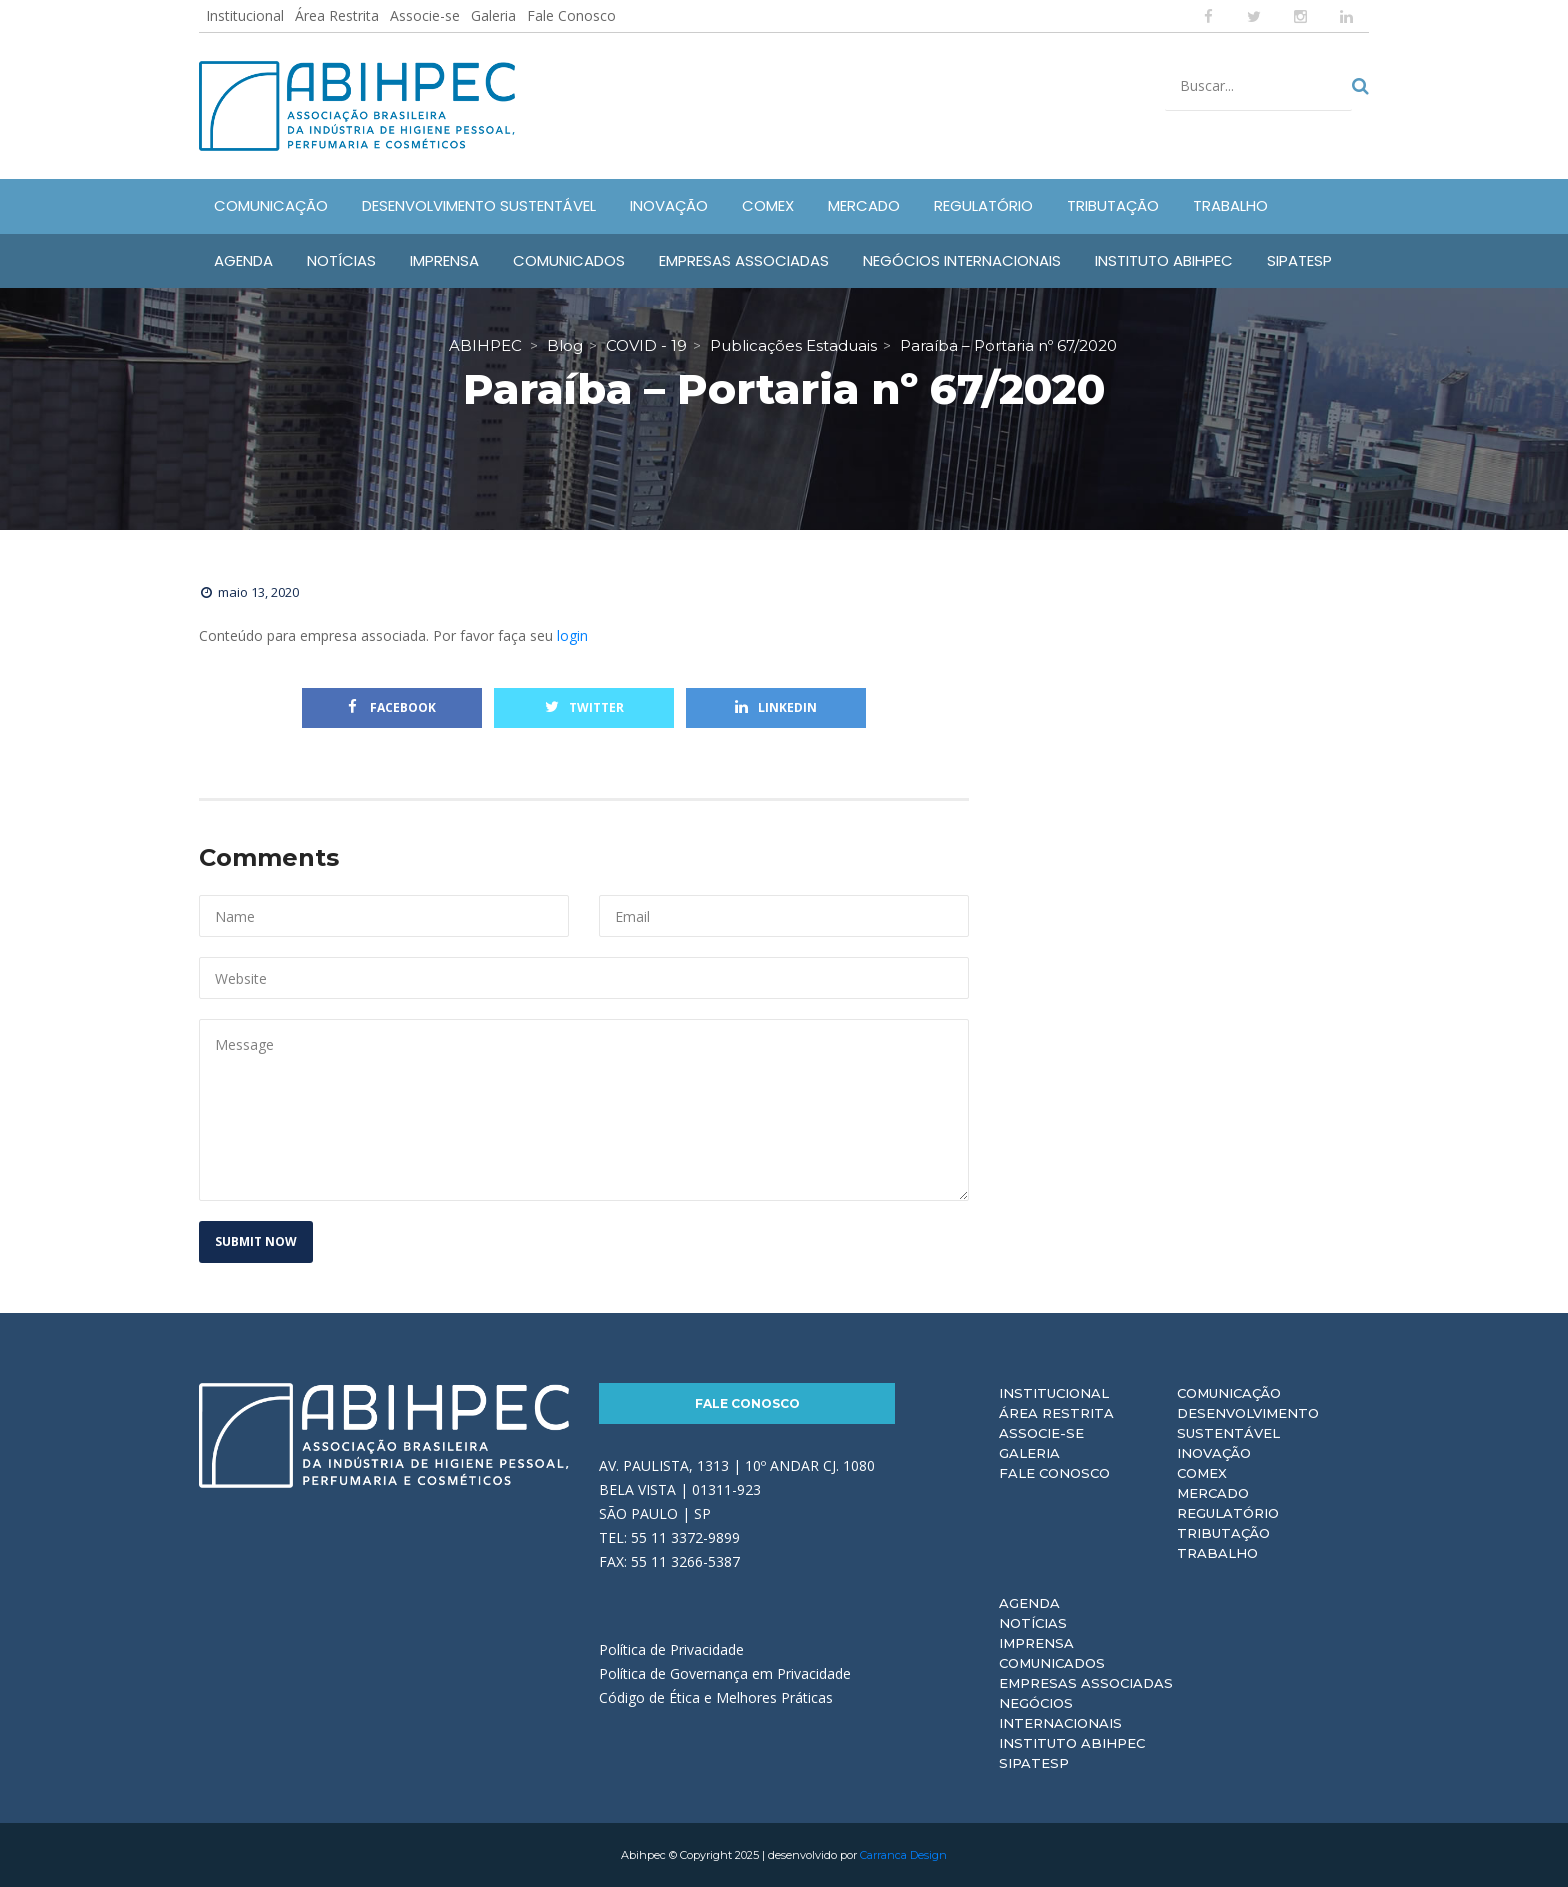  What do you see at coordinates (392, 707) in the screenshot?
I see `Facebook` at bounding box center [392, 707].